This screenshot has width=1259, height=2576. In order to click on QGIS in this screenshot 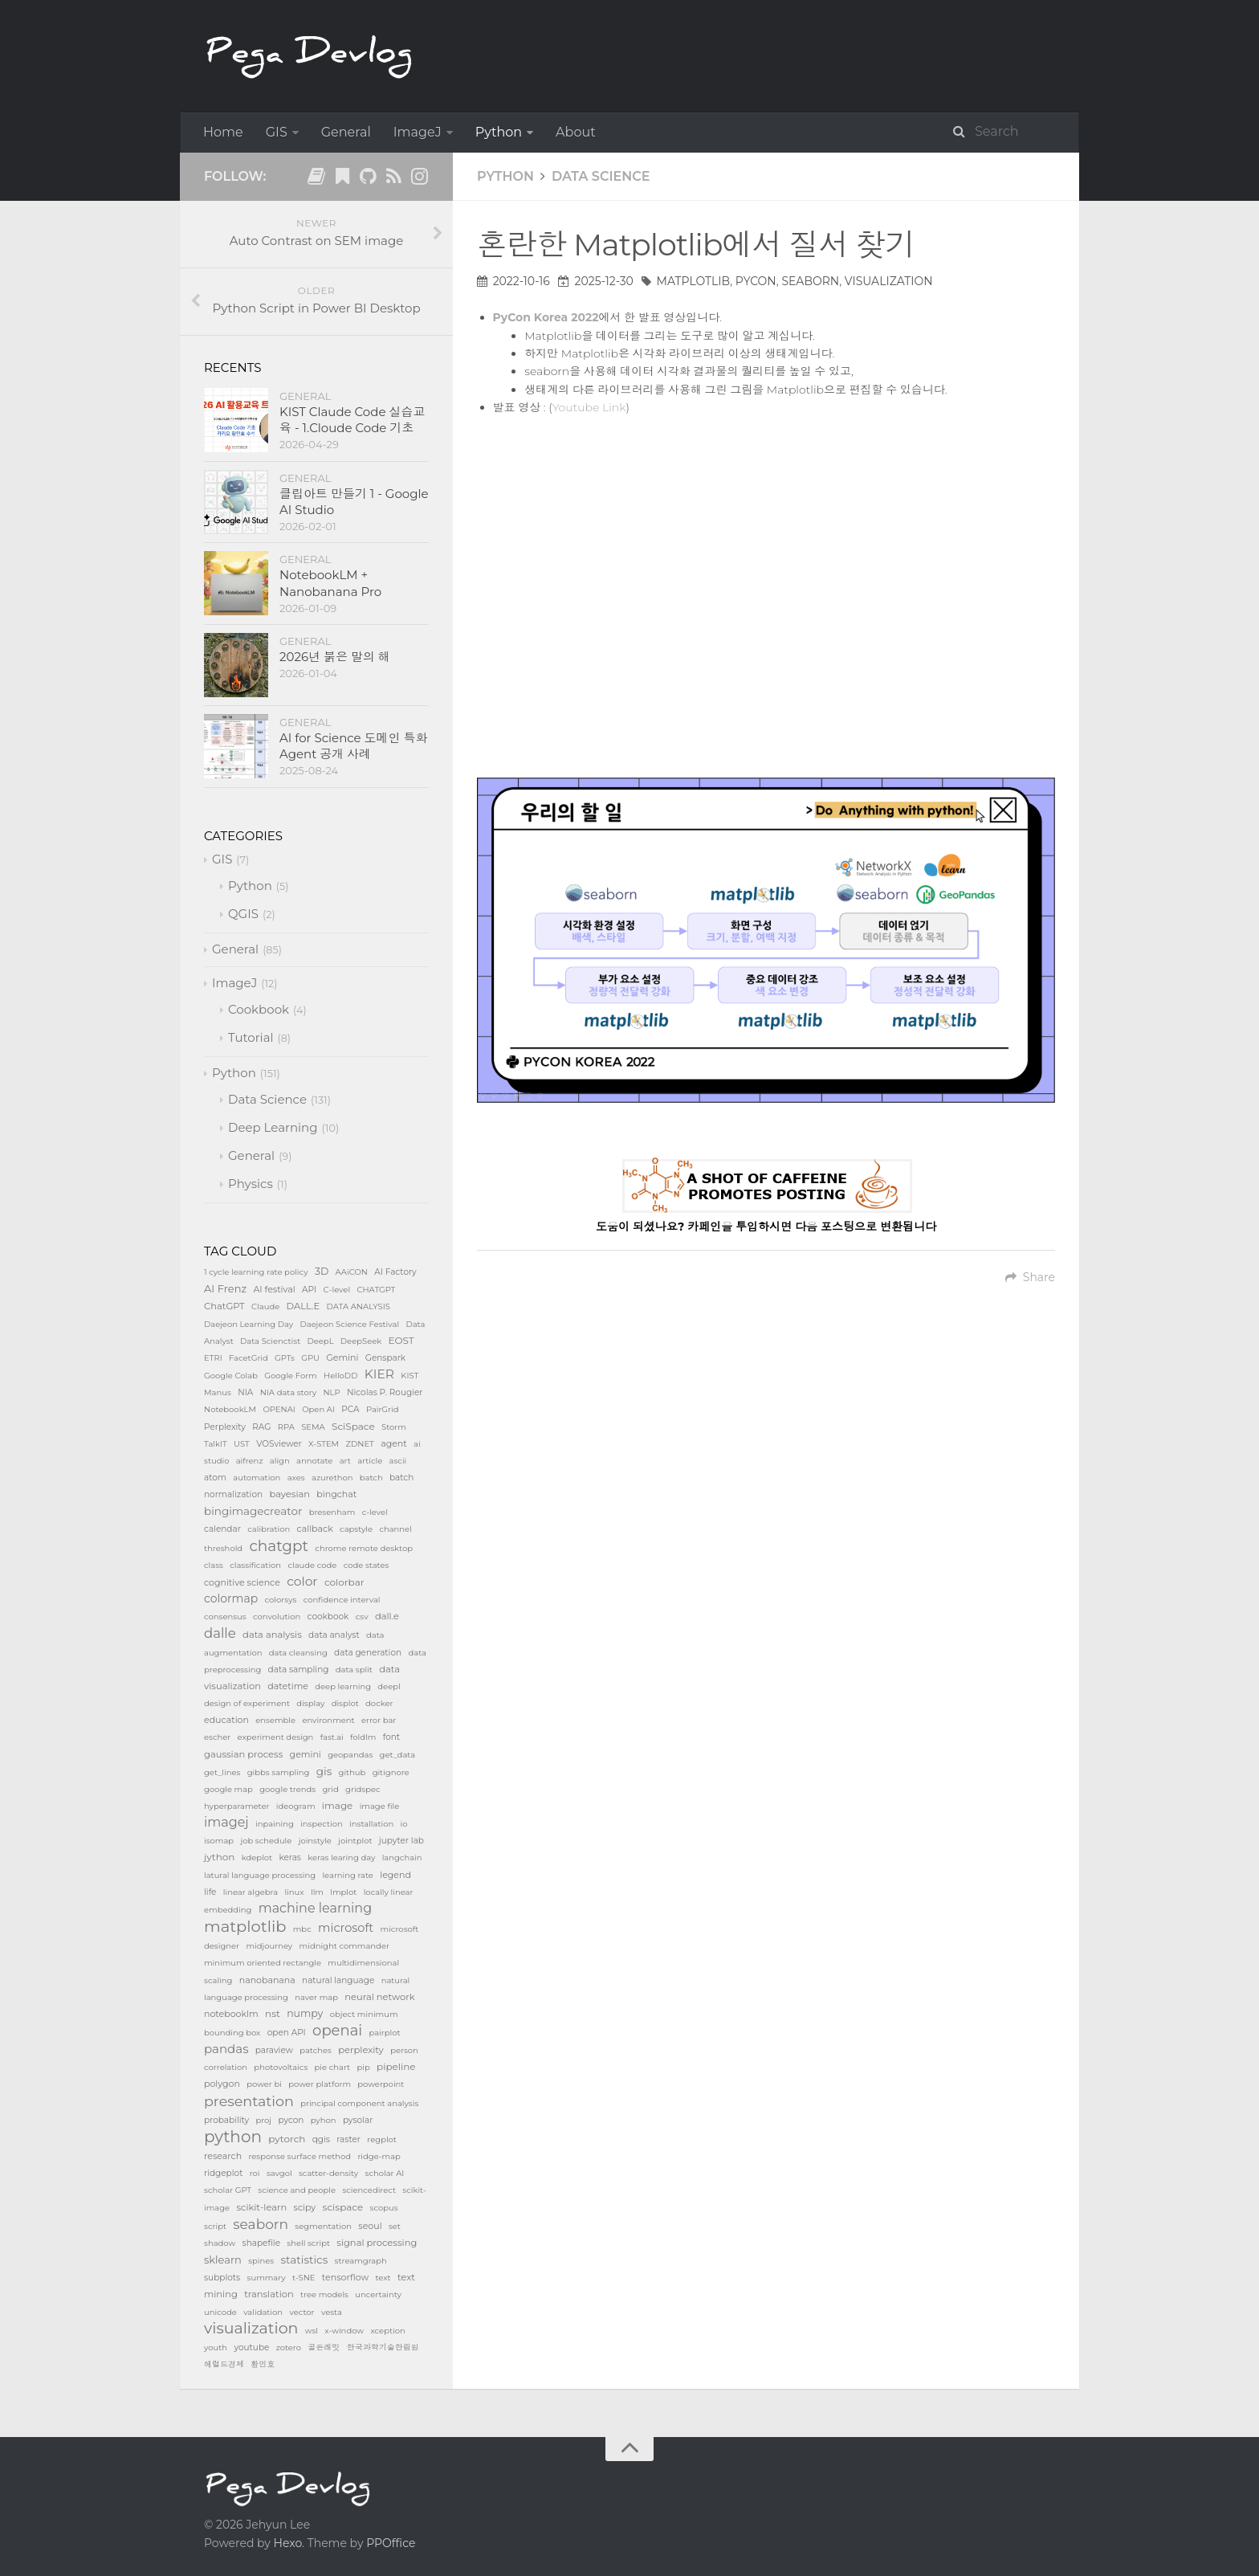, I will do `click(243, 913)`.